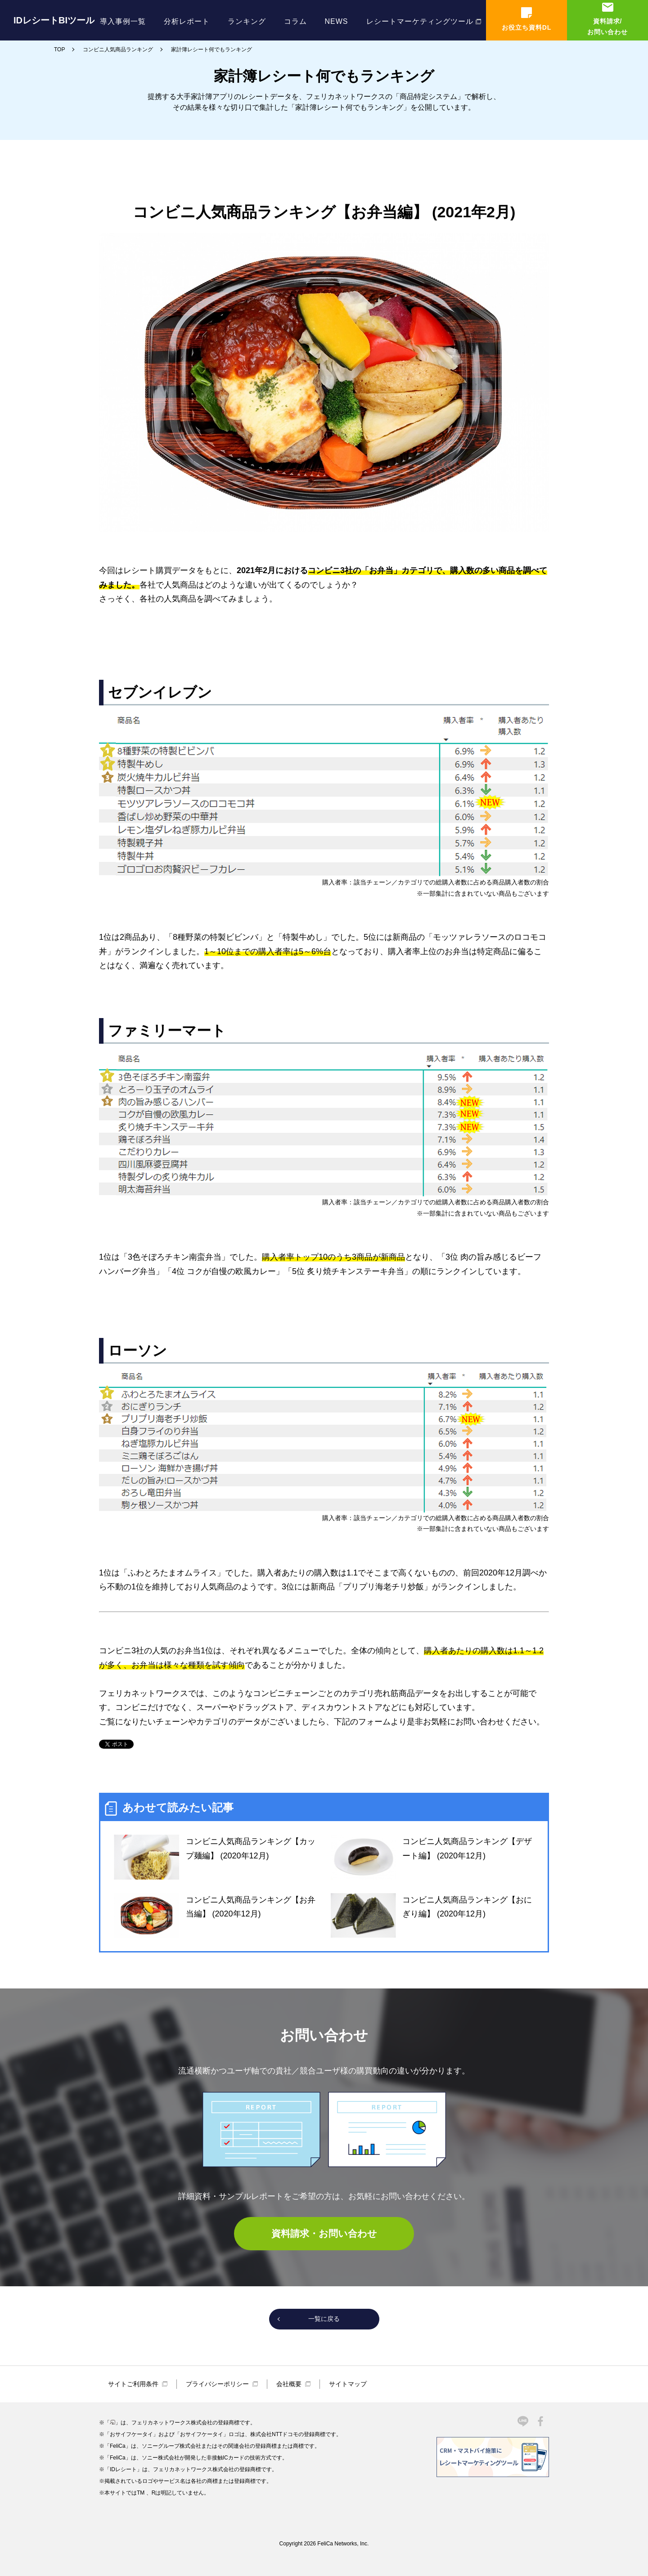  Describe the element at coordinates (123, 21) in the screenshot. I see `導入事例一覧` at that location.